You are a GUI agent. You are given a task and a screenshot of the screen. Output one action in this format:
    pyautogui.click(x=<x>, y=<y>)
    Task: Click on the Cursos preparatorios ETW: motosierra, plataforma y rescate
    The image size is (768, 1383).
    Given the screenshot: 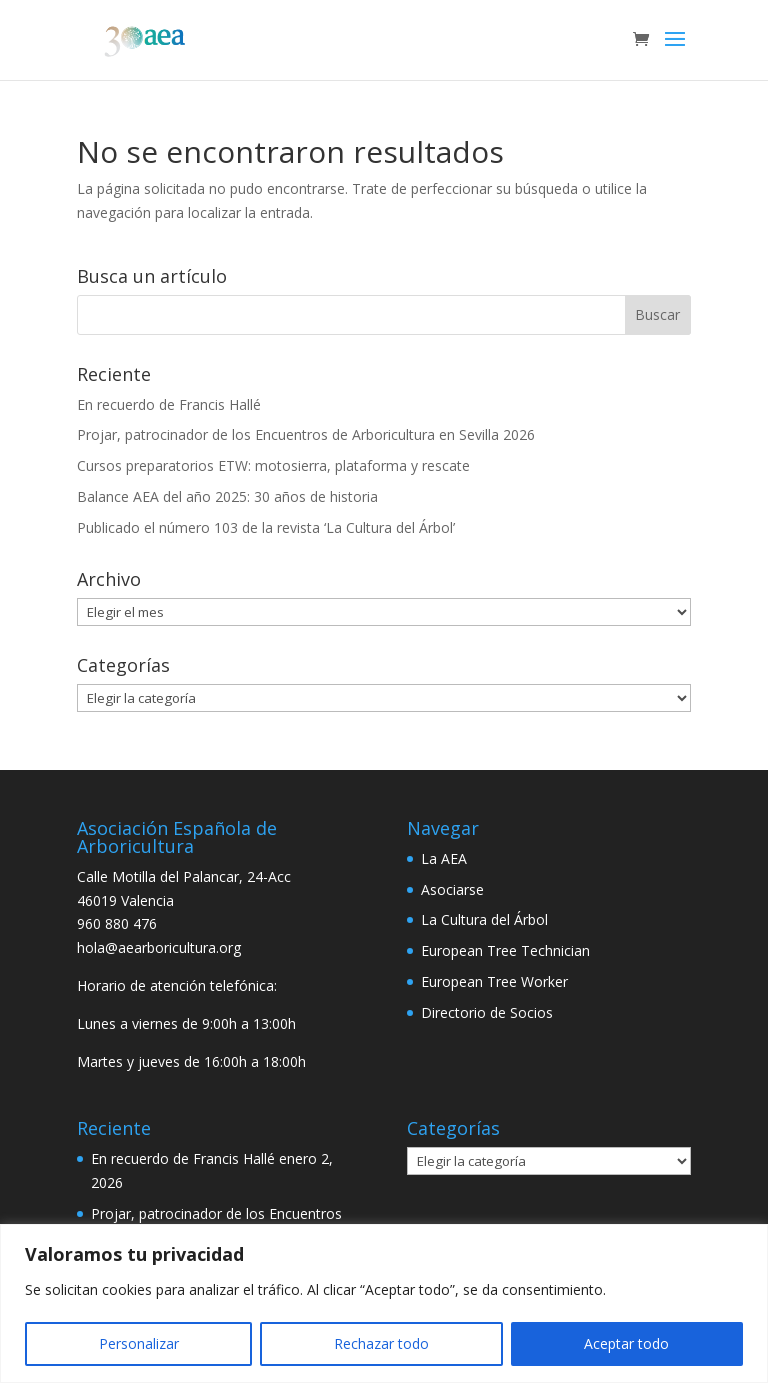 What is the action you would take?
    pyautogui.click(x=273, y=465)
    